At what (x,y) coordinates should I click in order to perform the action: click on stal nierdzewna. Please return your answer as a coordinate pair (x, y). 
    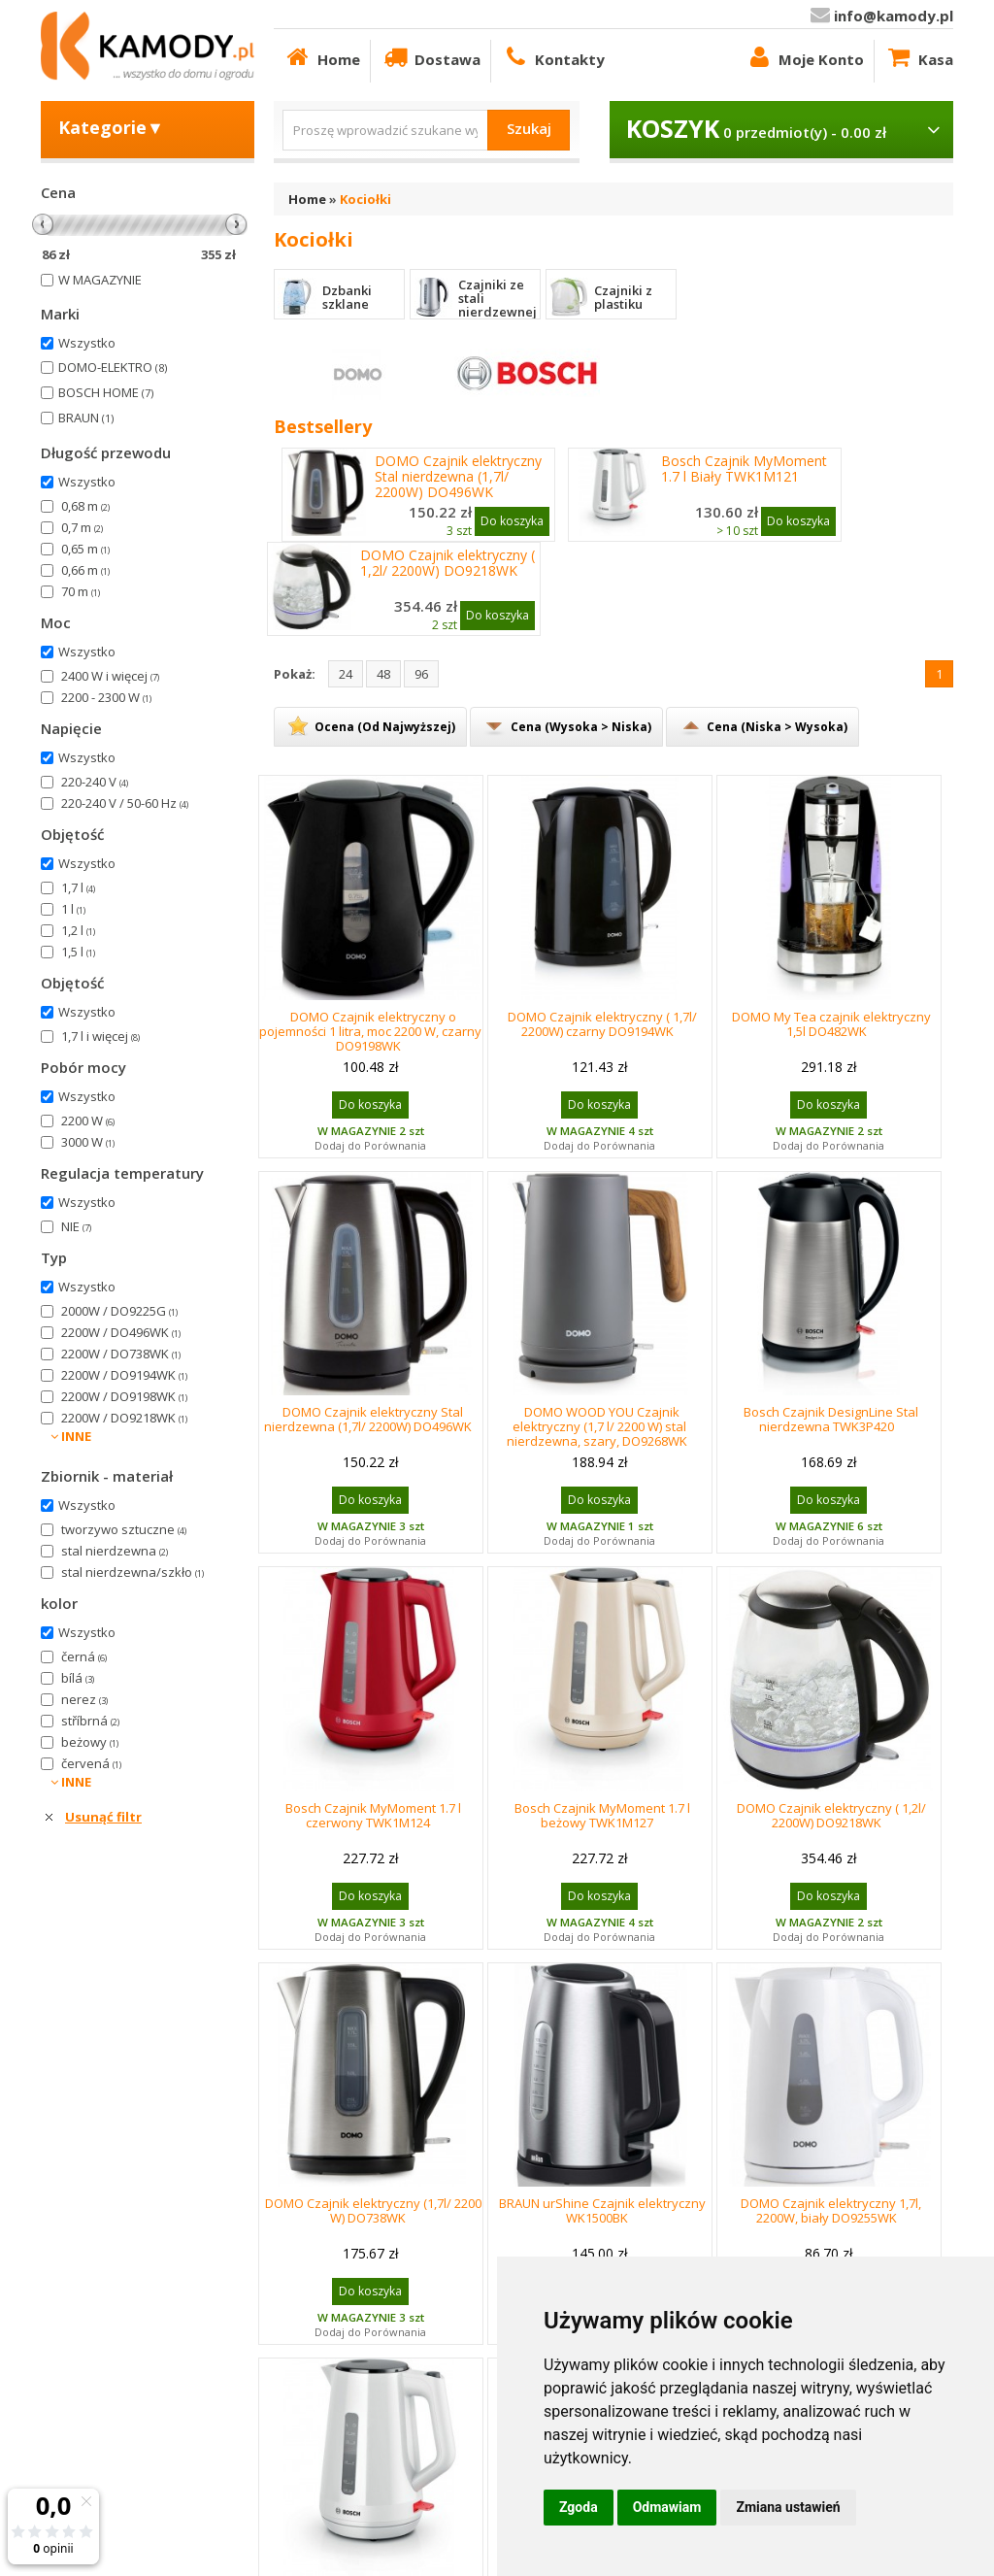
    Looking at the image, I should click on (114, 1550).